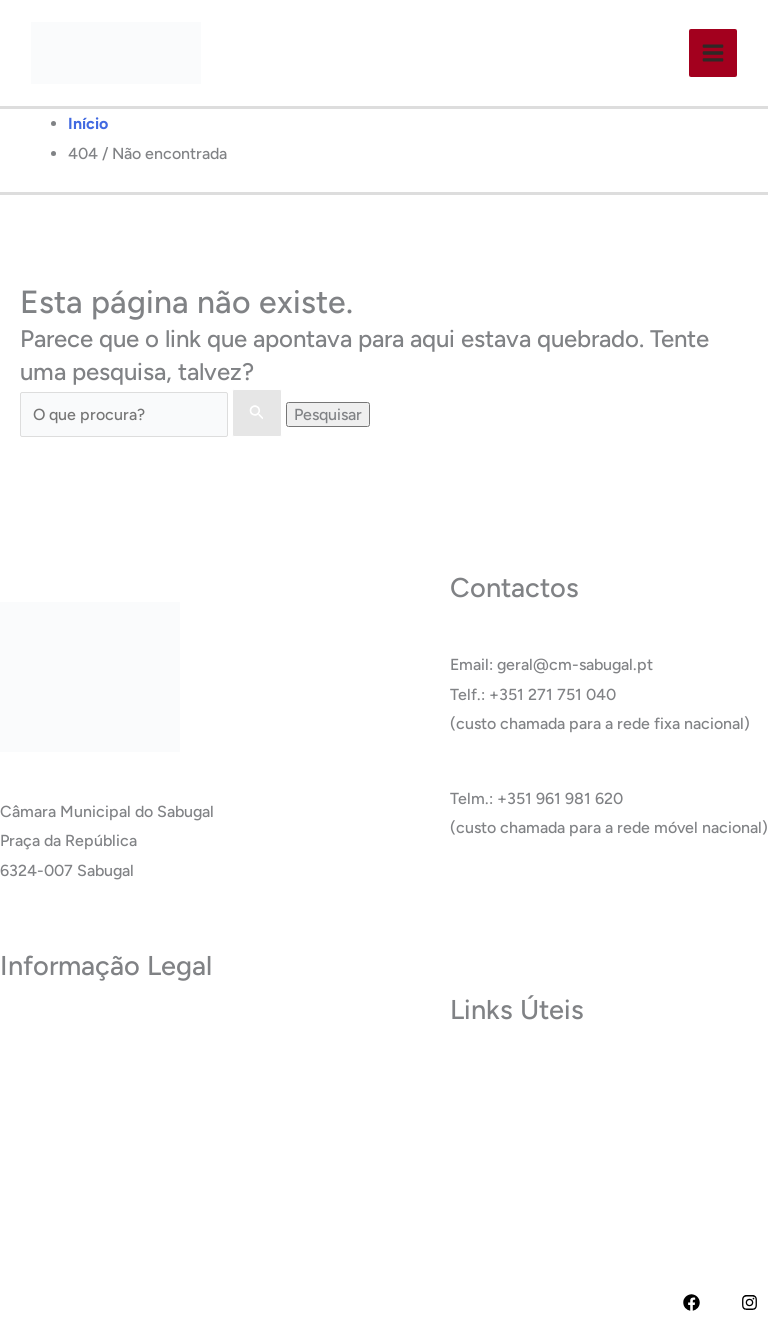 Image resolution: width=768 pixels, height=1336 pixels. I want to click on Museu do Sabugal, so click(515, 1072).